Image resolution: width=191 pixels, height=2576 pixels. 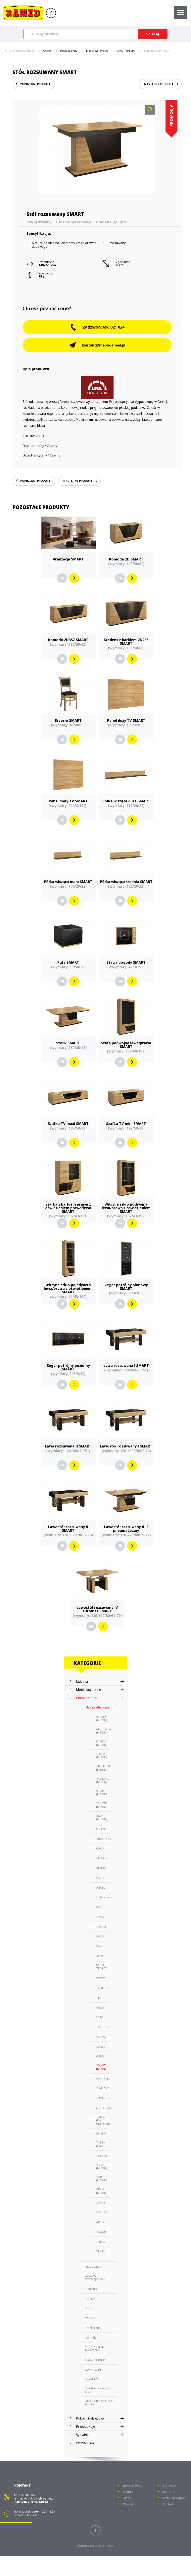 What do you see at coordinates (101, 2232) in the screenshot?
I see `DALLAS` at bounding box center [101, 2232].